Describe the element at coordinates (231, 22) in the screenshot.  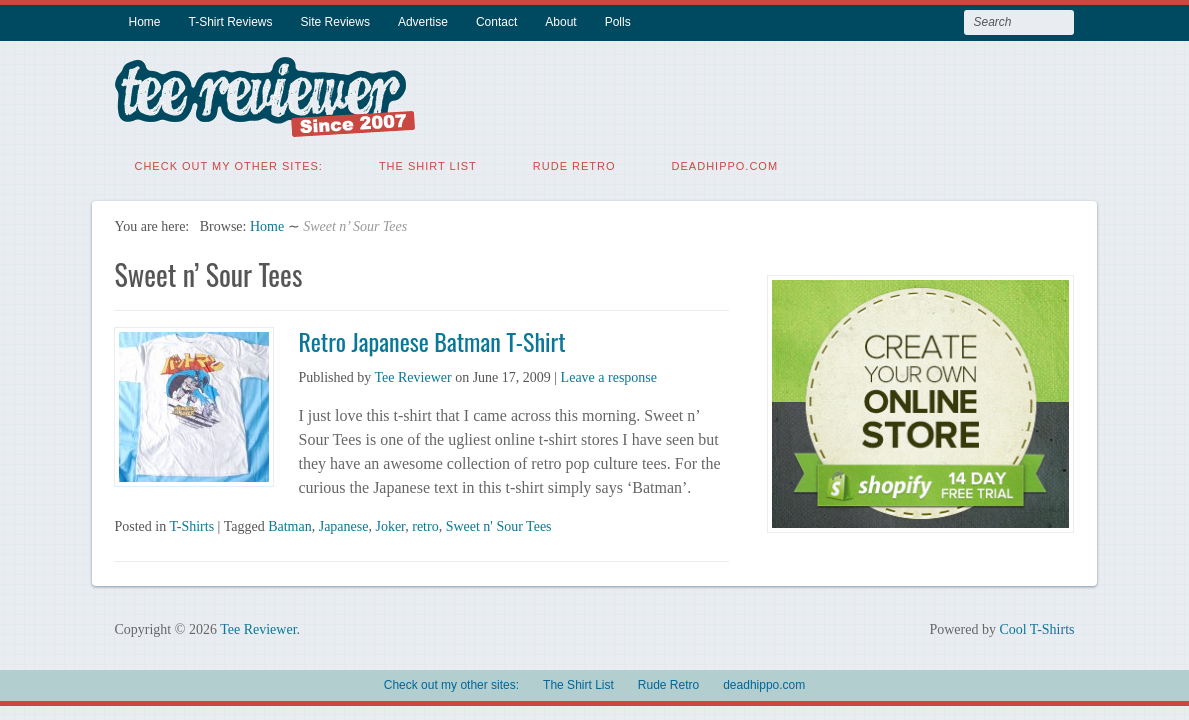
I see `T-Shirt Reviews` at that location.